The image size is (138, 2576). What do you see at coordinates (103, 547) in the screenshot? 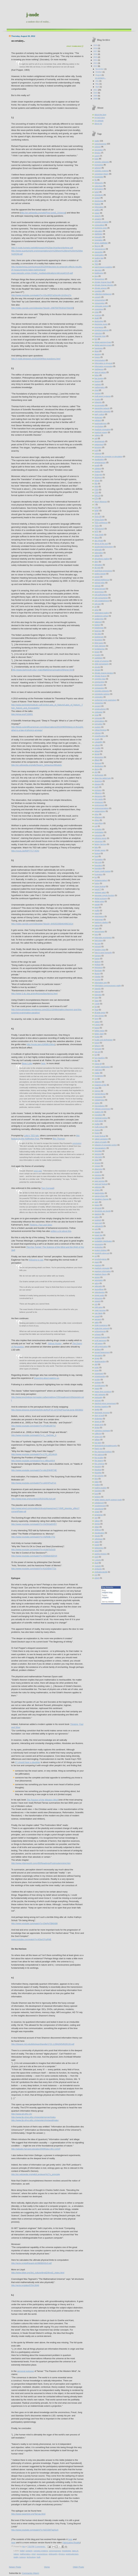
I see `accelerated technology` at bounding box center [103, 547].